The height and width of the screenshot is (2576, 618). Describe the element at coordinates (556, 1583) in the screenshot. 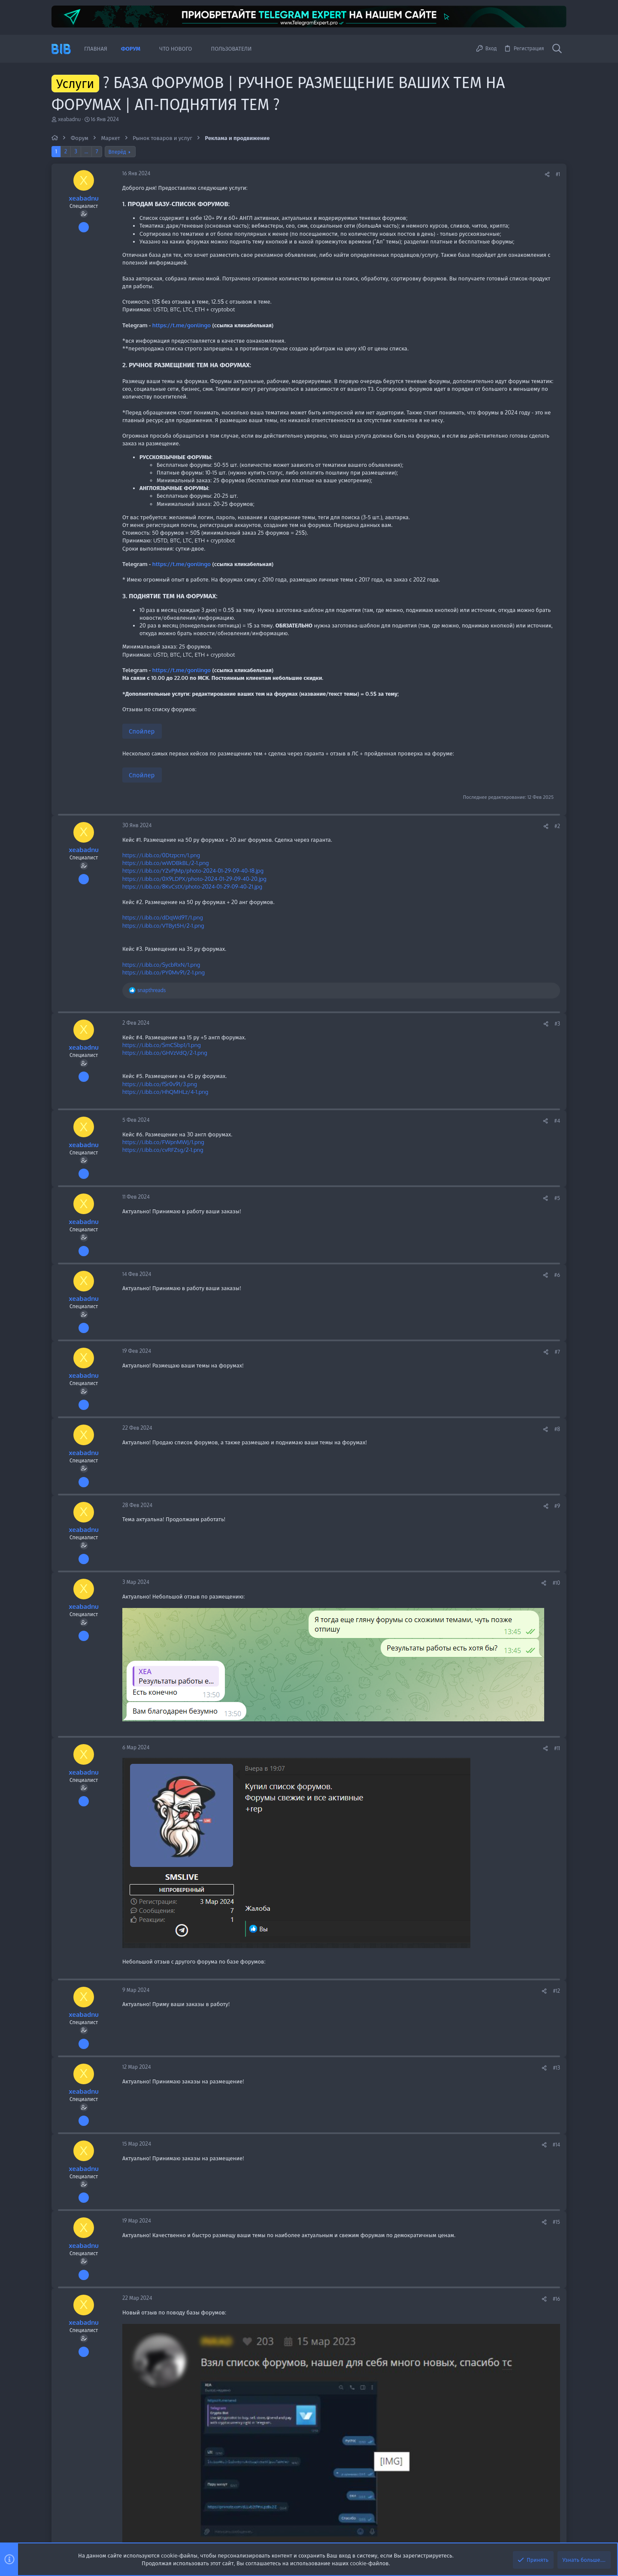

I see `#10` at that location.